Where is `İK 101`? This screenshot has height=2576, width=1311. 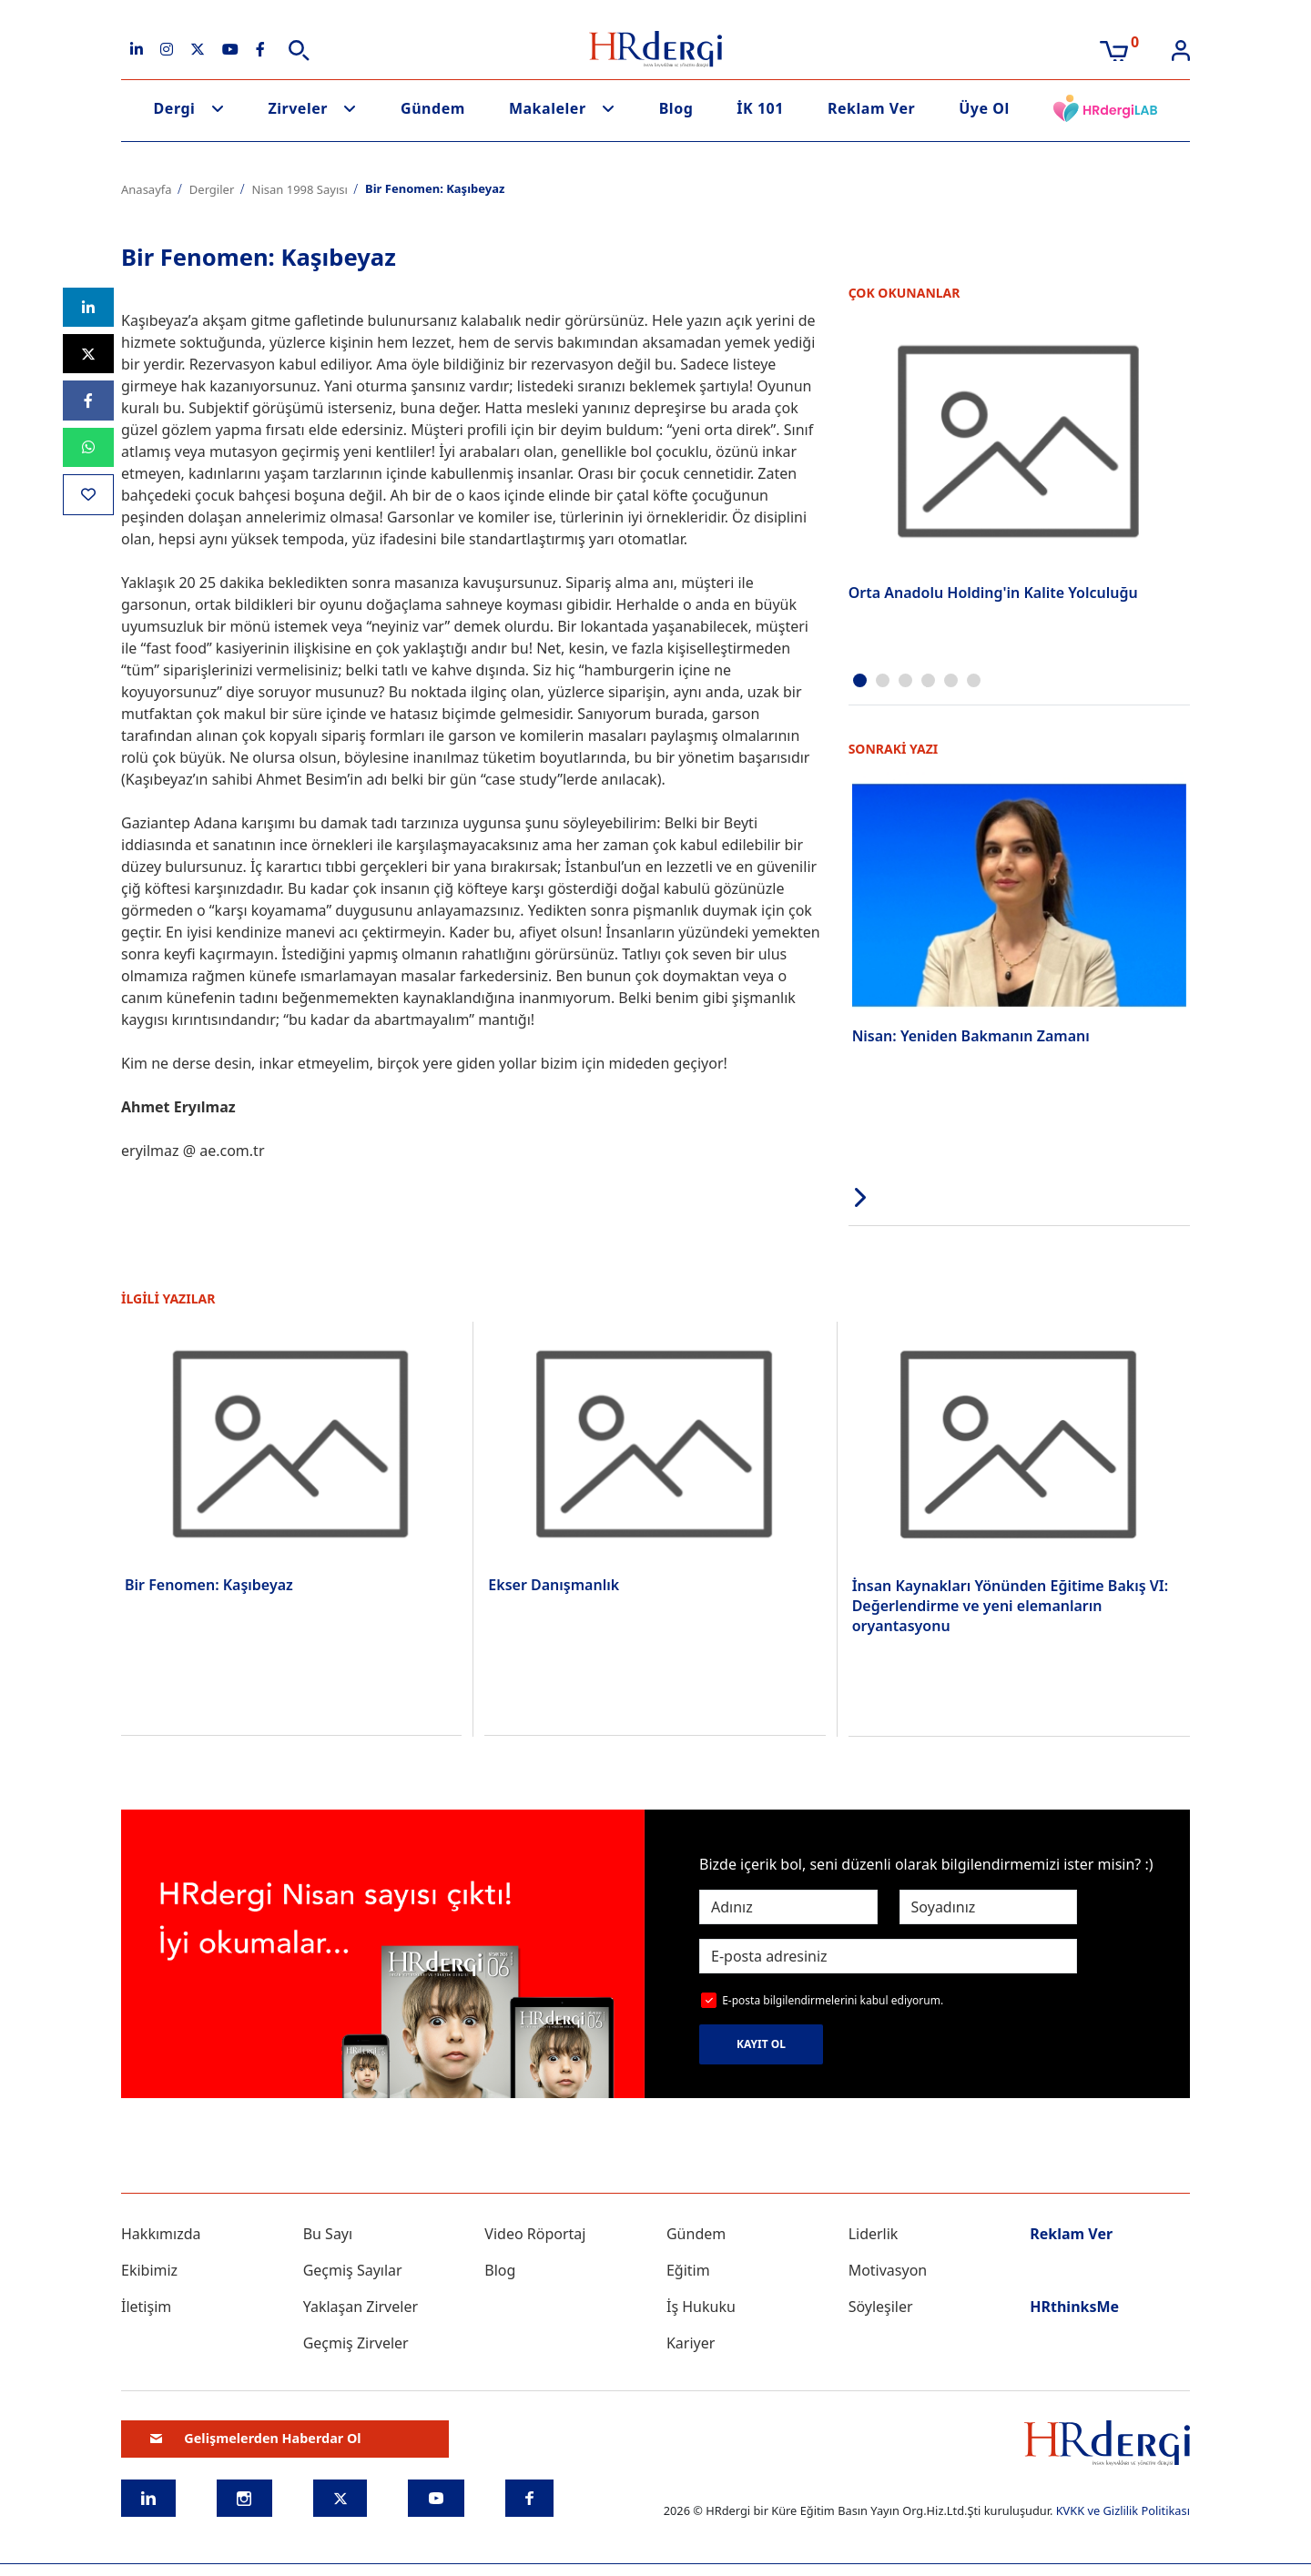
İK 101 is located at coordinates (760, 108).